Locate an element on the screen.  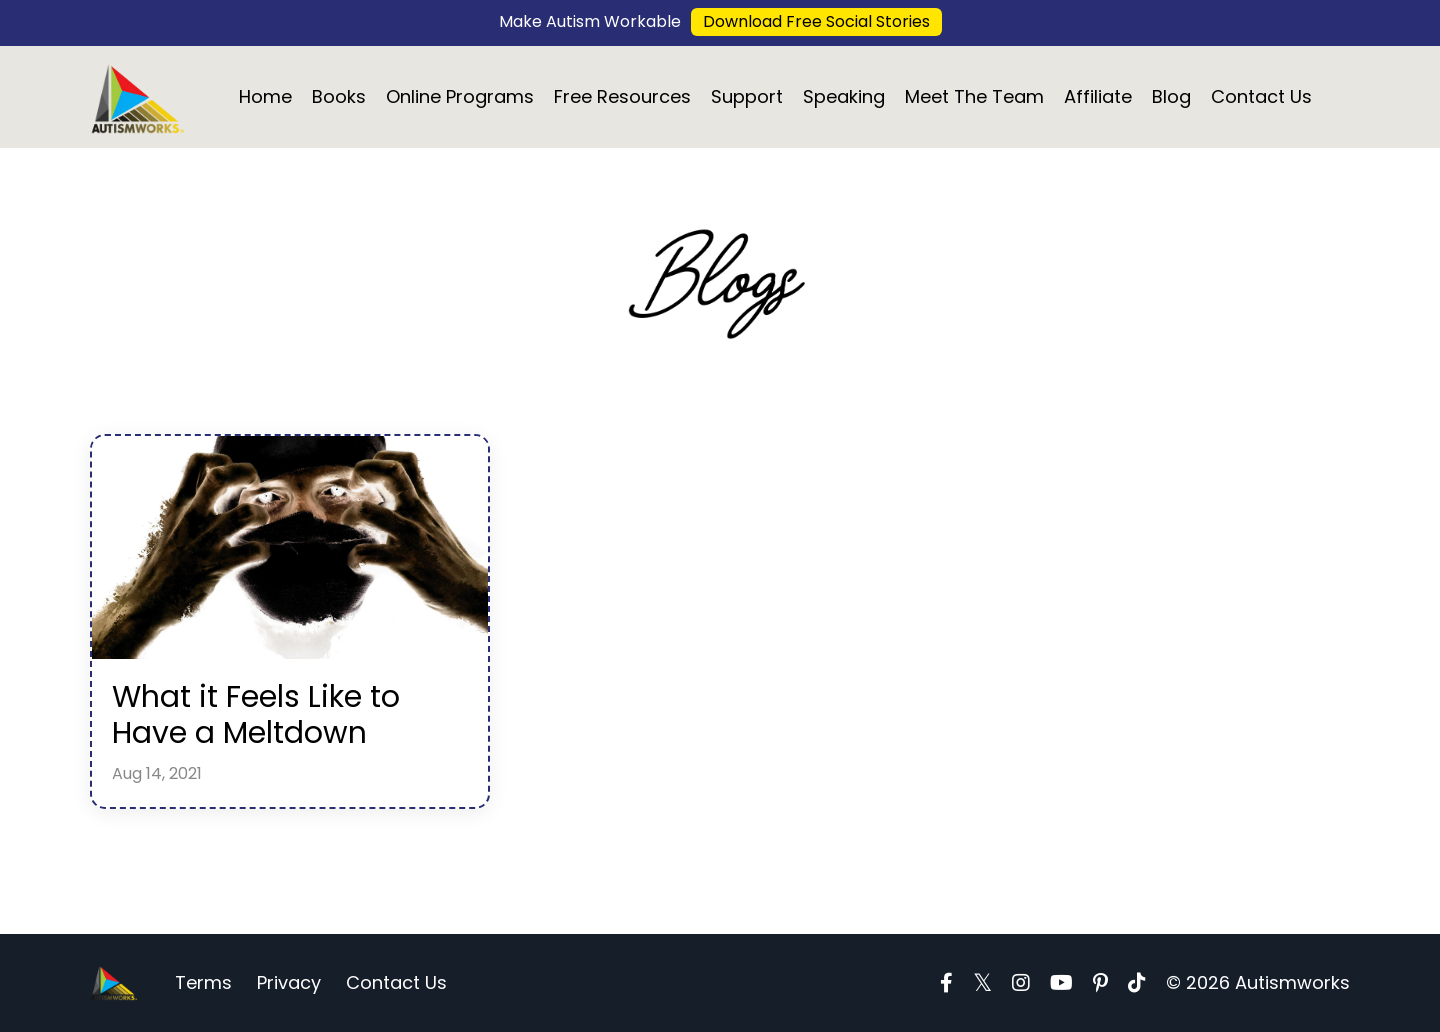
Terms is located at coordinates (203, 982).